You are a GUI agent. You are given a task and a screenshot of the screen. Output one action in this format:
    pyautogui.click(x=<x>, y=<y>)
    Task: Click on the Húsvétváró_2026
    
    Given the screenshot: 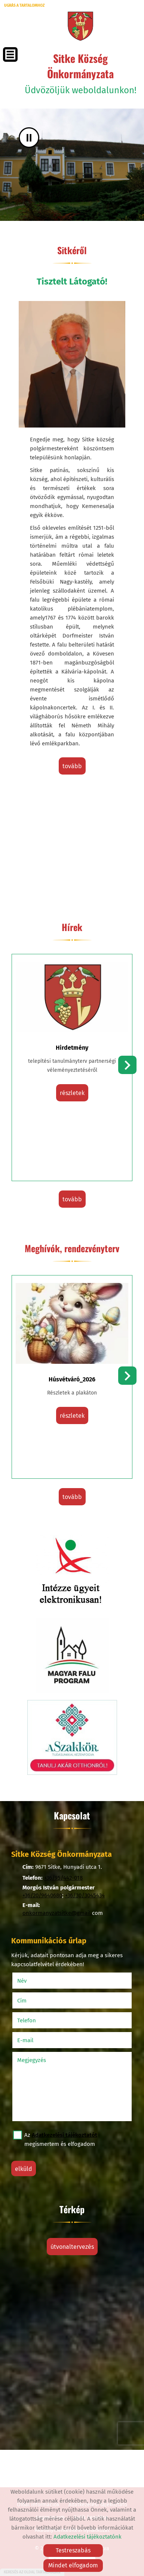 What is the action you would take?
    pyautogui.click(x=72, y=1379)
    